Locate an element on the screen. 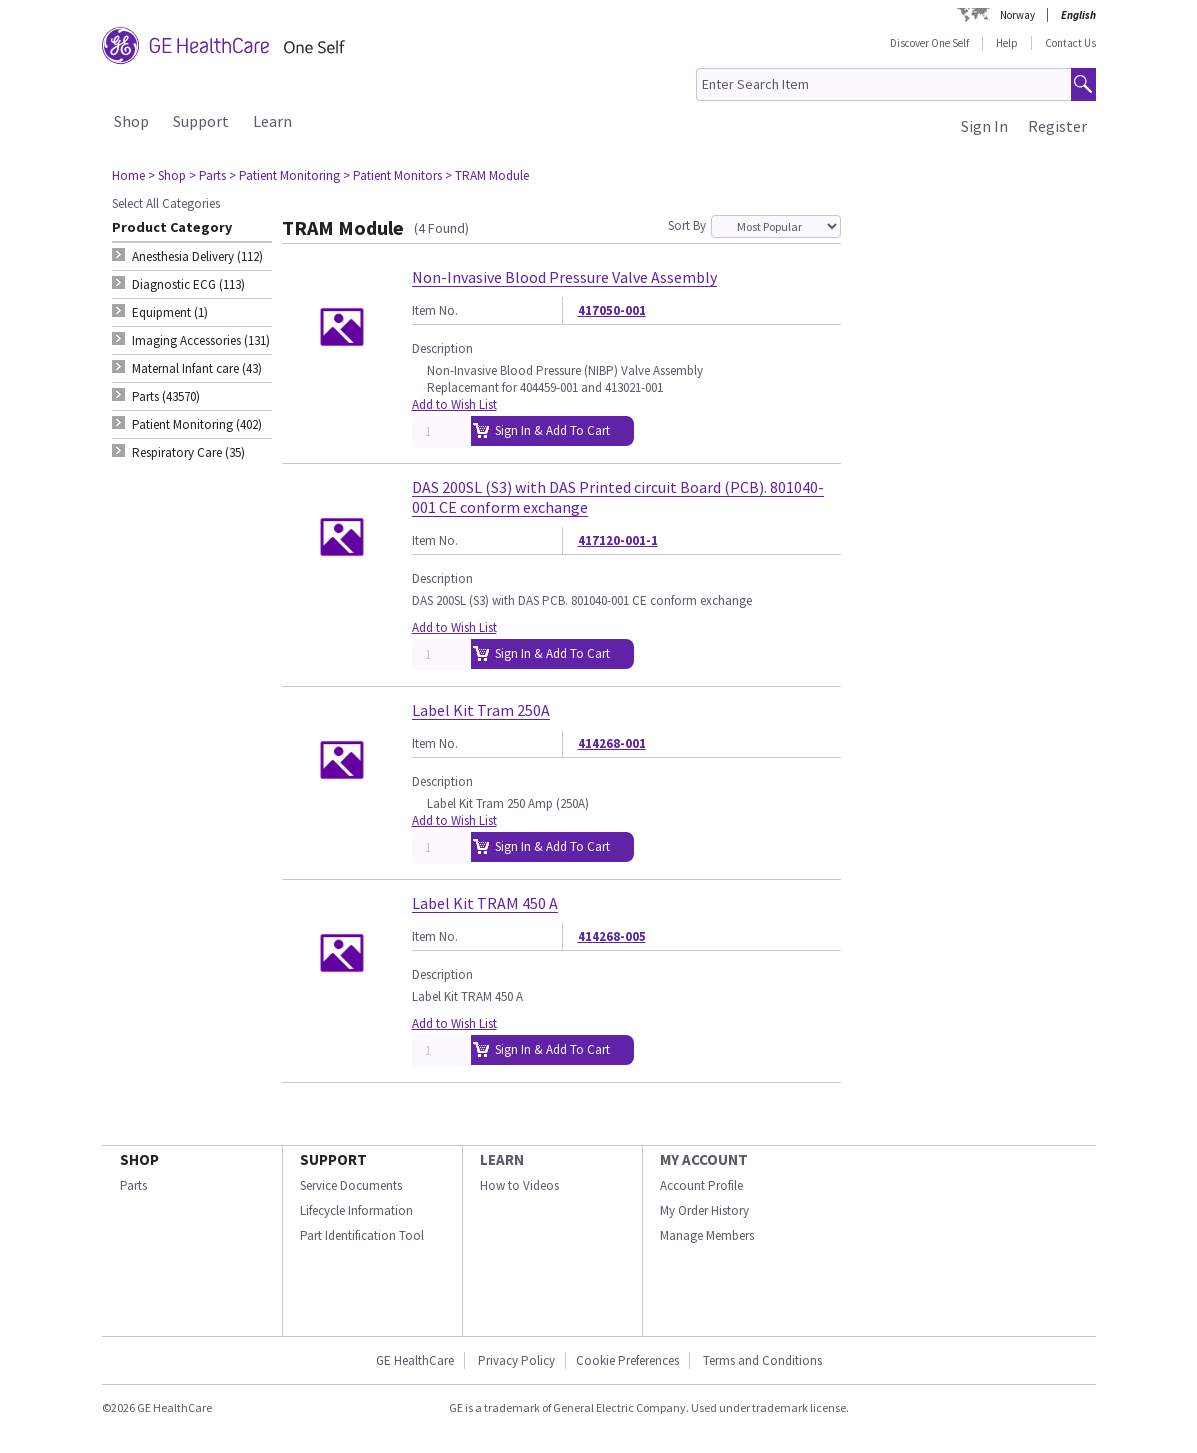 This screenshot has height=1453, width=1197. SUPPORT is located at coordinates (333, 1159).